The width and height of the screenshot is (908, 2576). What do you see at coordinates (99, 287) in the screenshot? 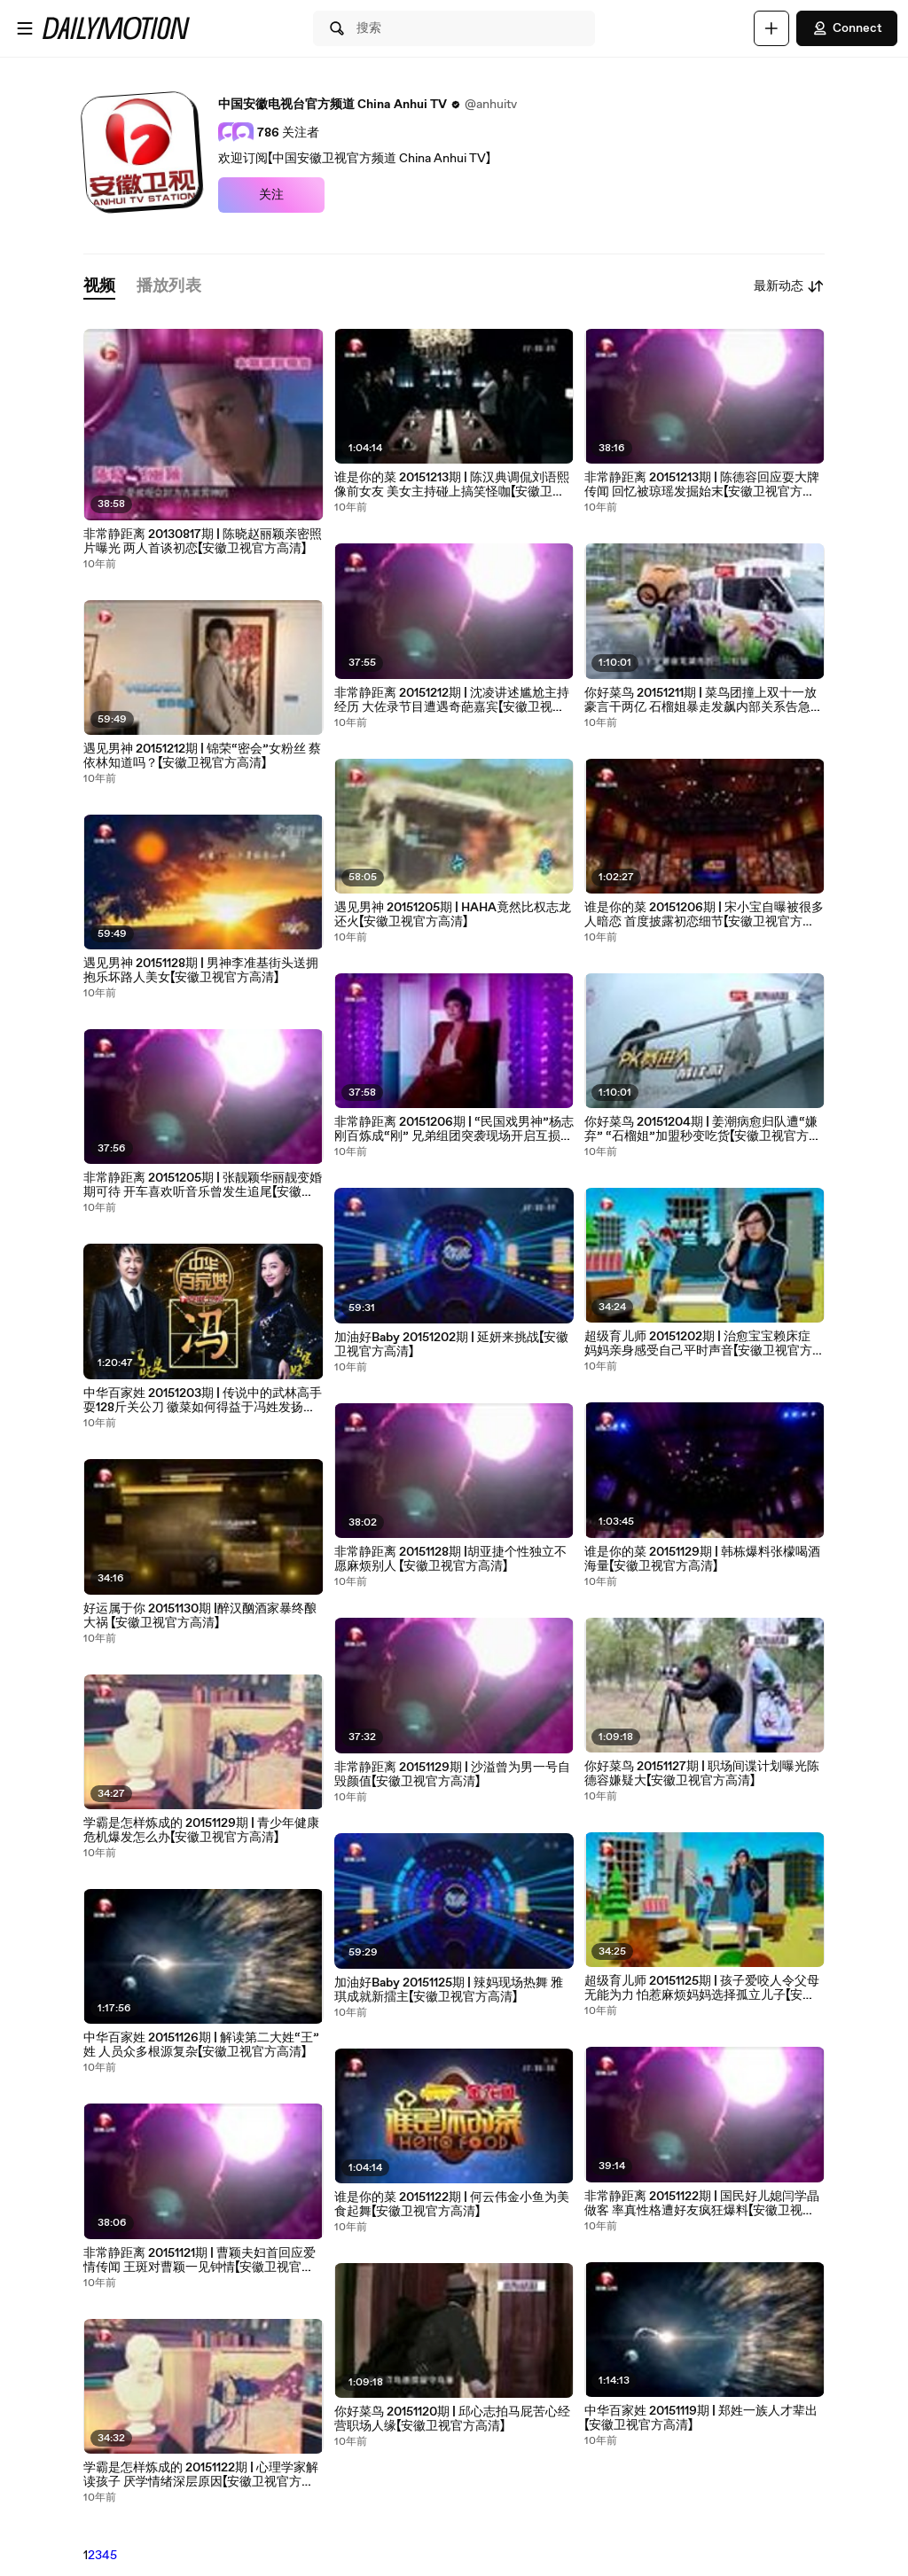
I see `[tab]` at bounding box center [99, 287].